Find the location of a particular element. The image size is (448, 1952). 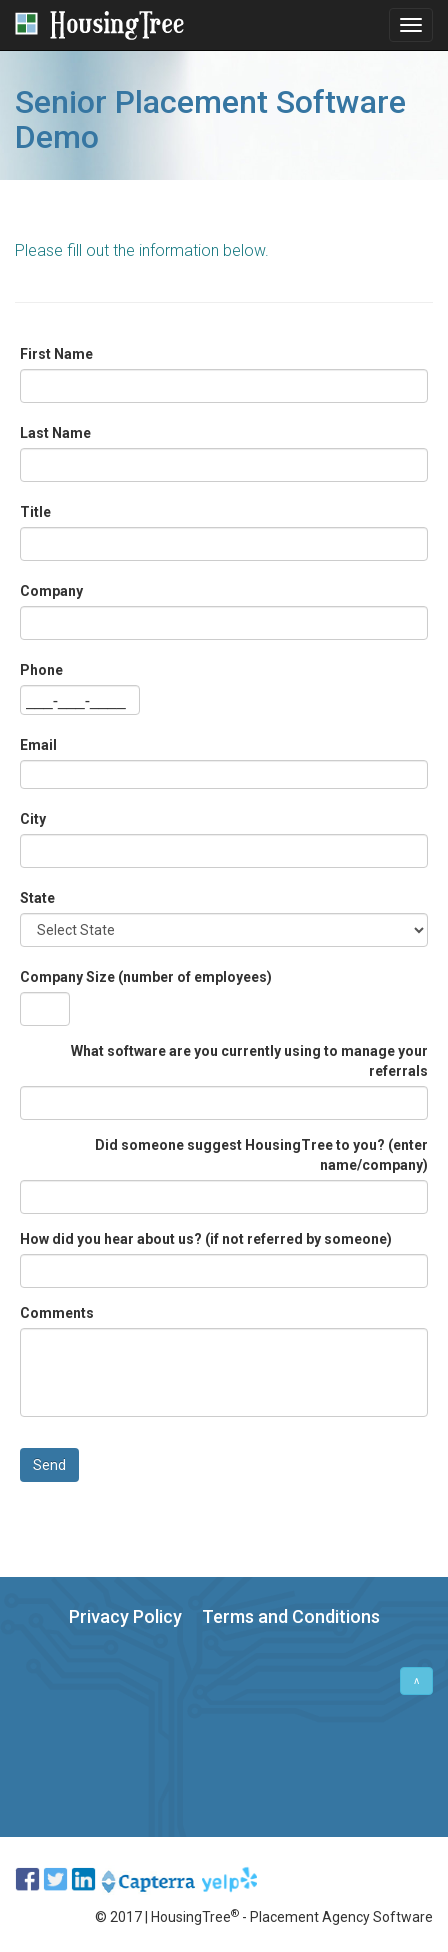

Terms and Conditions is located at coordinates (291, 1616).